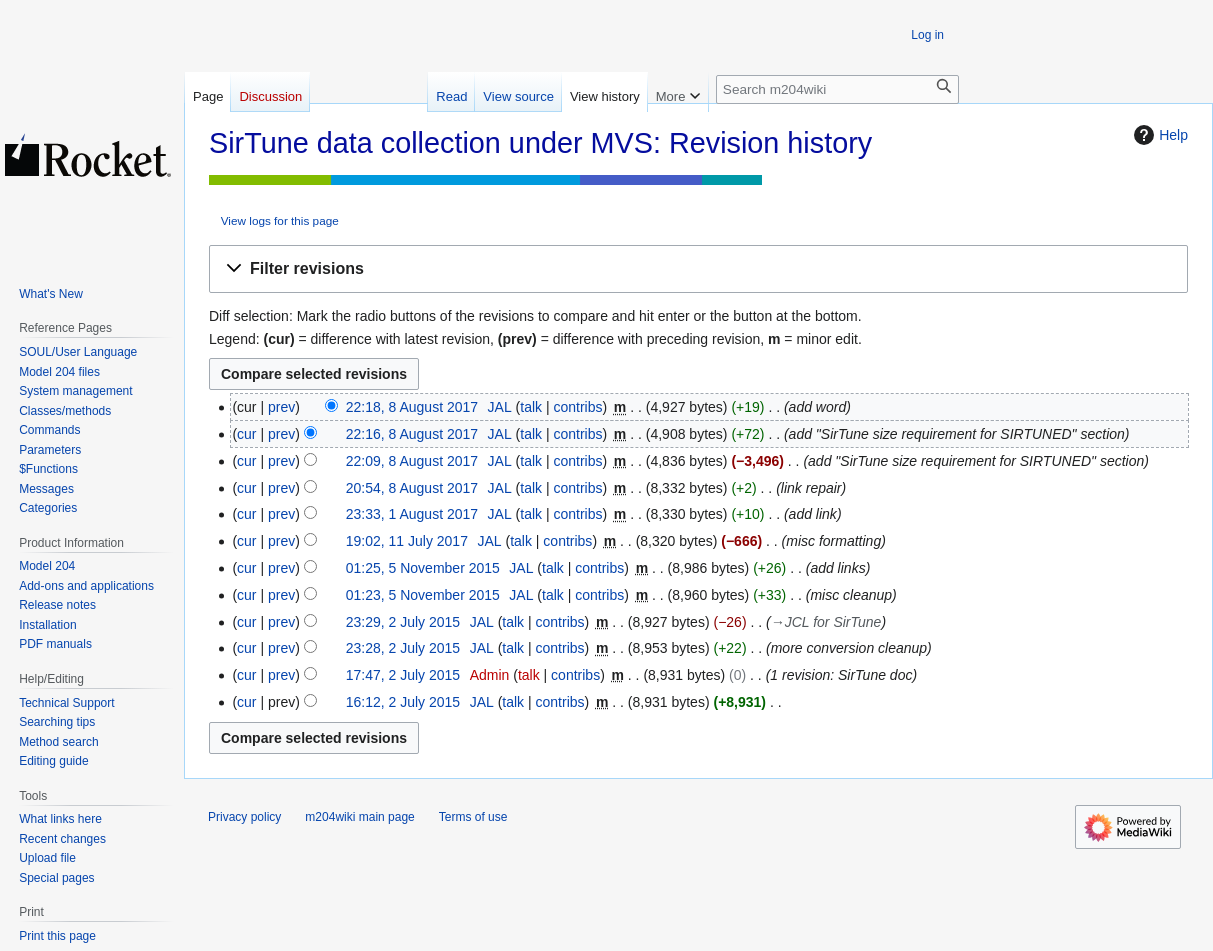  What do you see at coordinates (531, 407) in the screenshot?
I see `talk` at bounding box center [531, 407].